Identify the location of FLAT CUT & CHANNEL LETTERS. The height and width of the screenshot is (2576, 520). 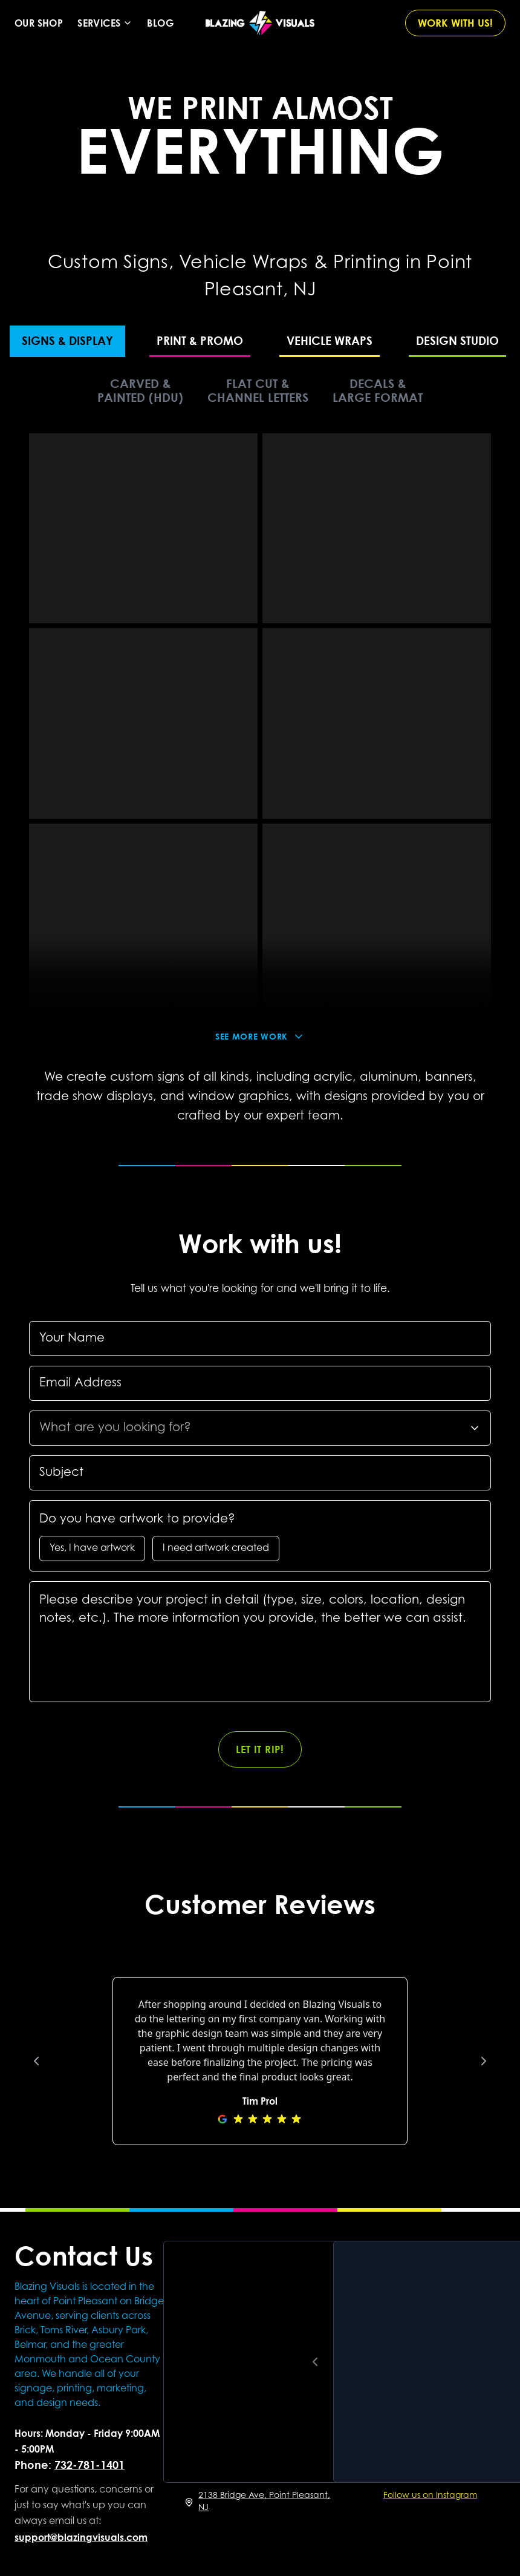
(257, 390).